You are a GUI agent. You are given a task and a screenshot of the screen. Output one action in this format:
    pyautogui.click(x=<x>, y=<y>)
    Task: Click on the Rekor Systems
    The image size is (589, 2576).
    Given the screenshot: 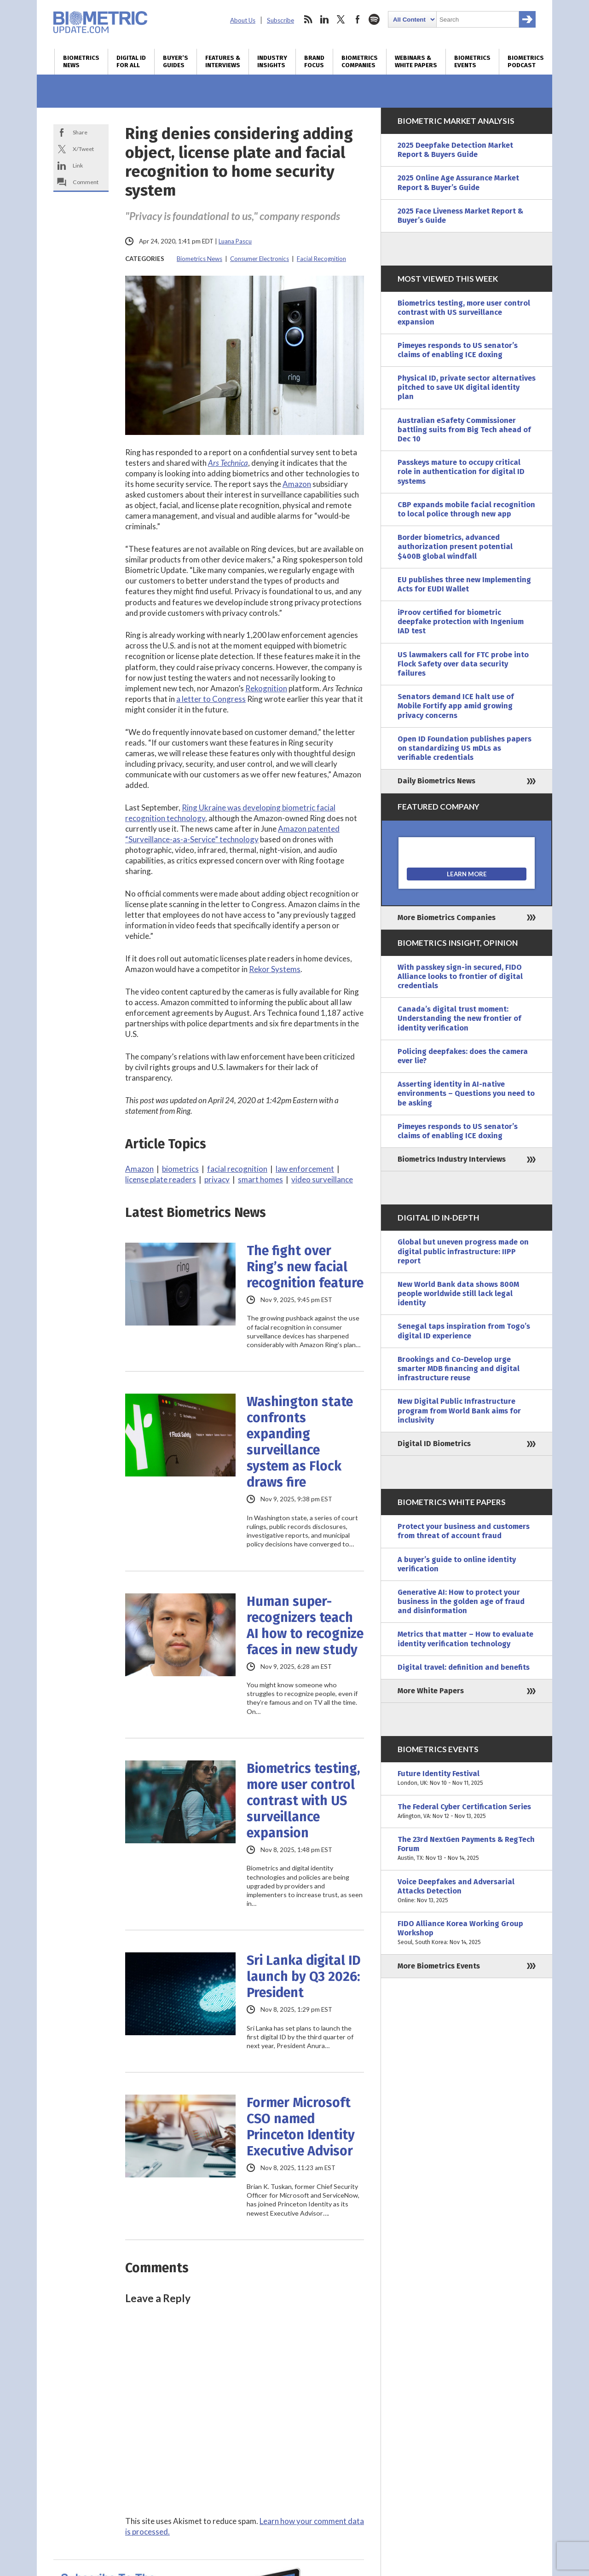 What is the action you would take?
    pyautogui.click(x=274, y=969)
    